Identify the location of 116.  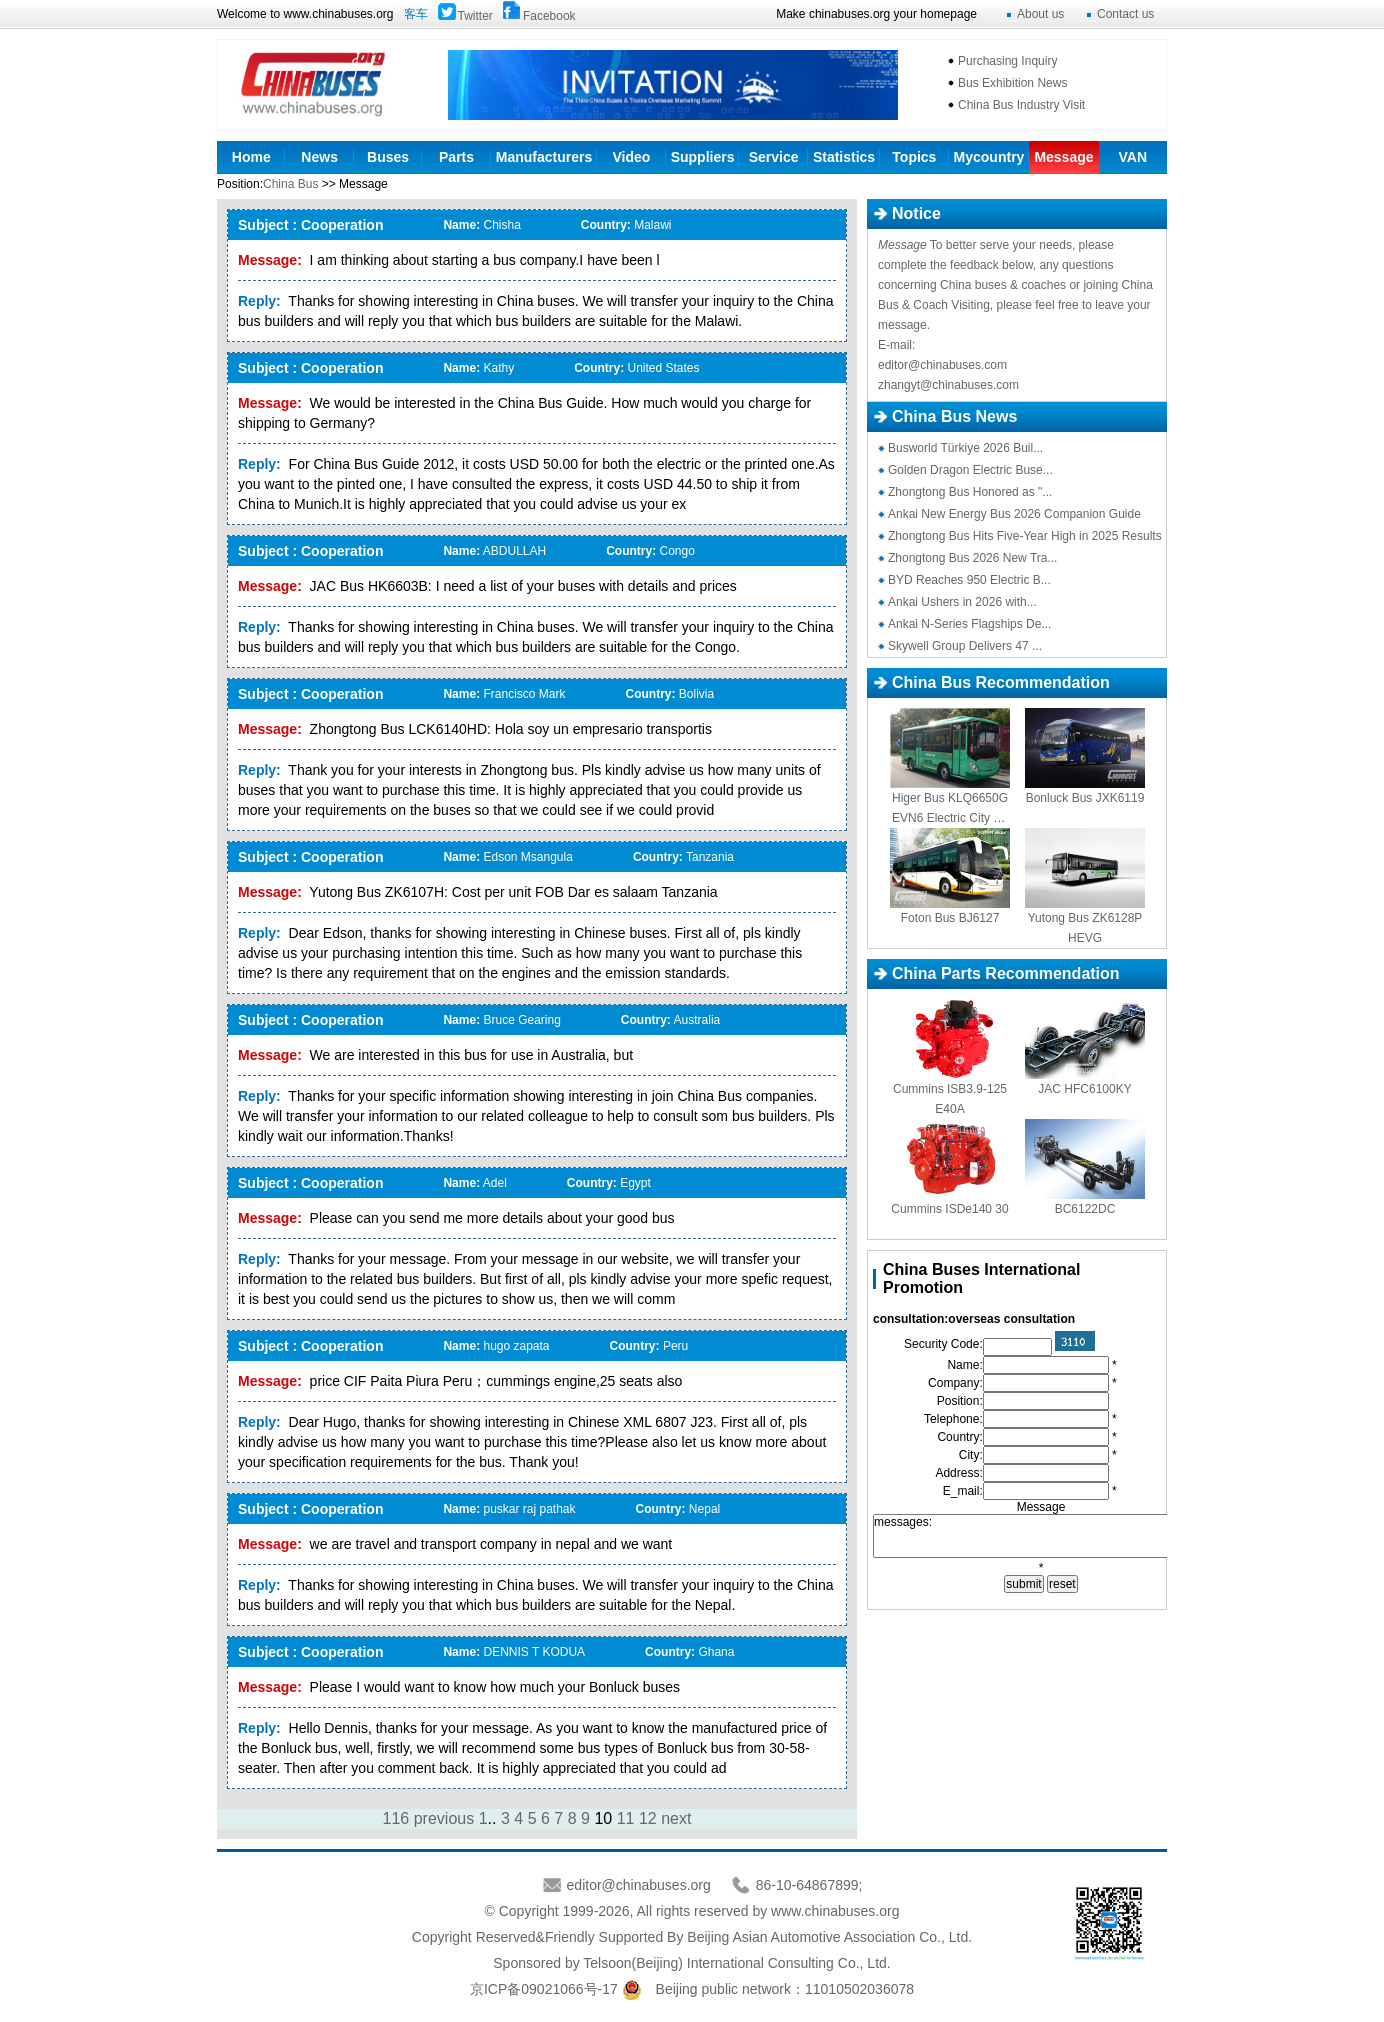
(396, 1818).